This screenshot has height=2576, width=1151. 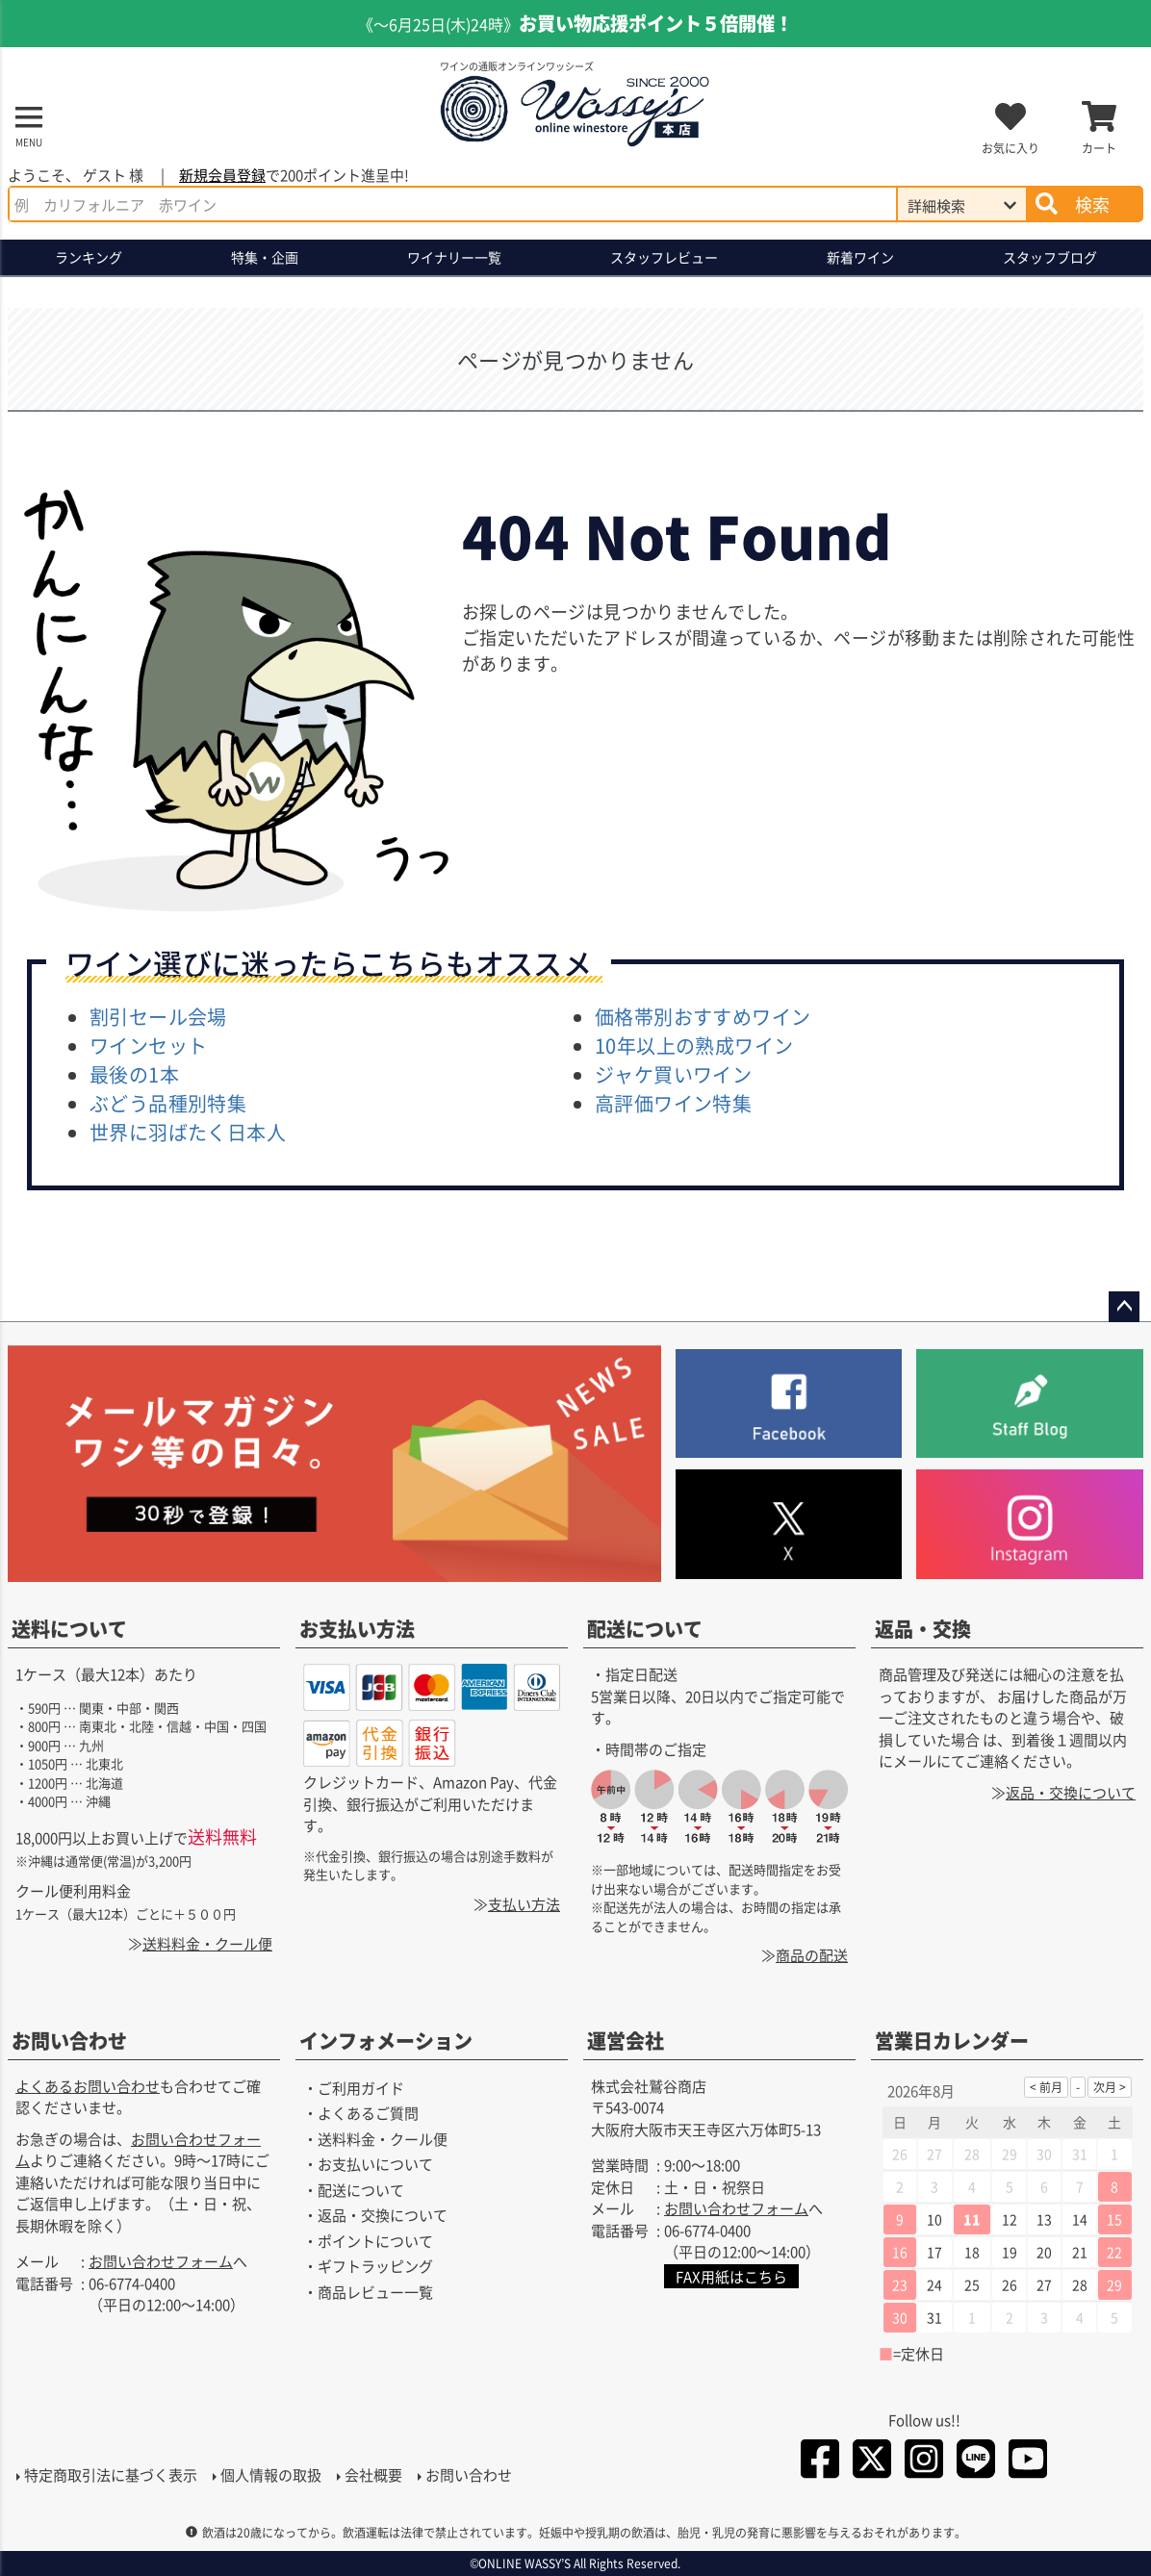 I want to click on 世界に羽ばたく日本人, so click(x=188, y=1132).